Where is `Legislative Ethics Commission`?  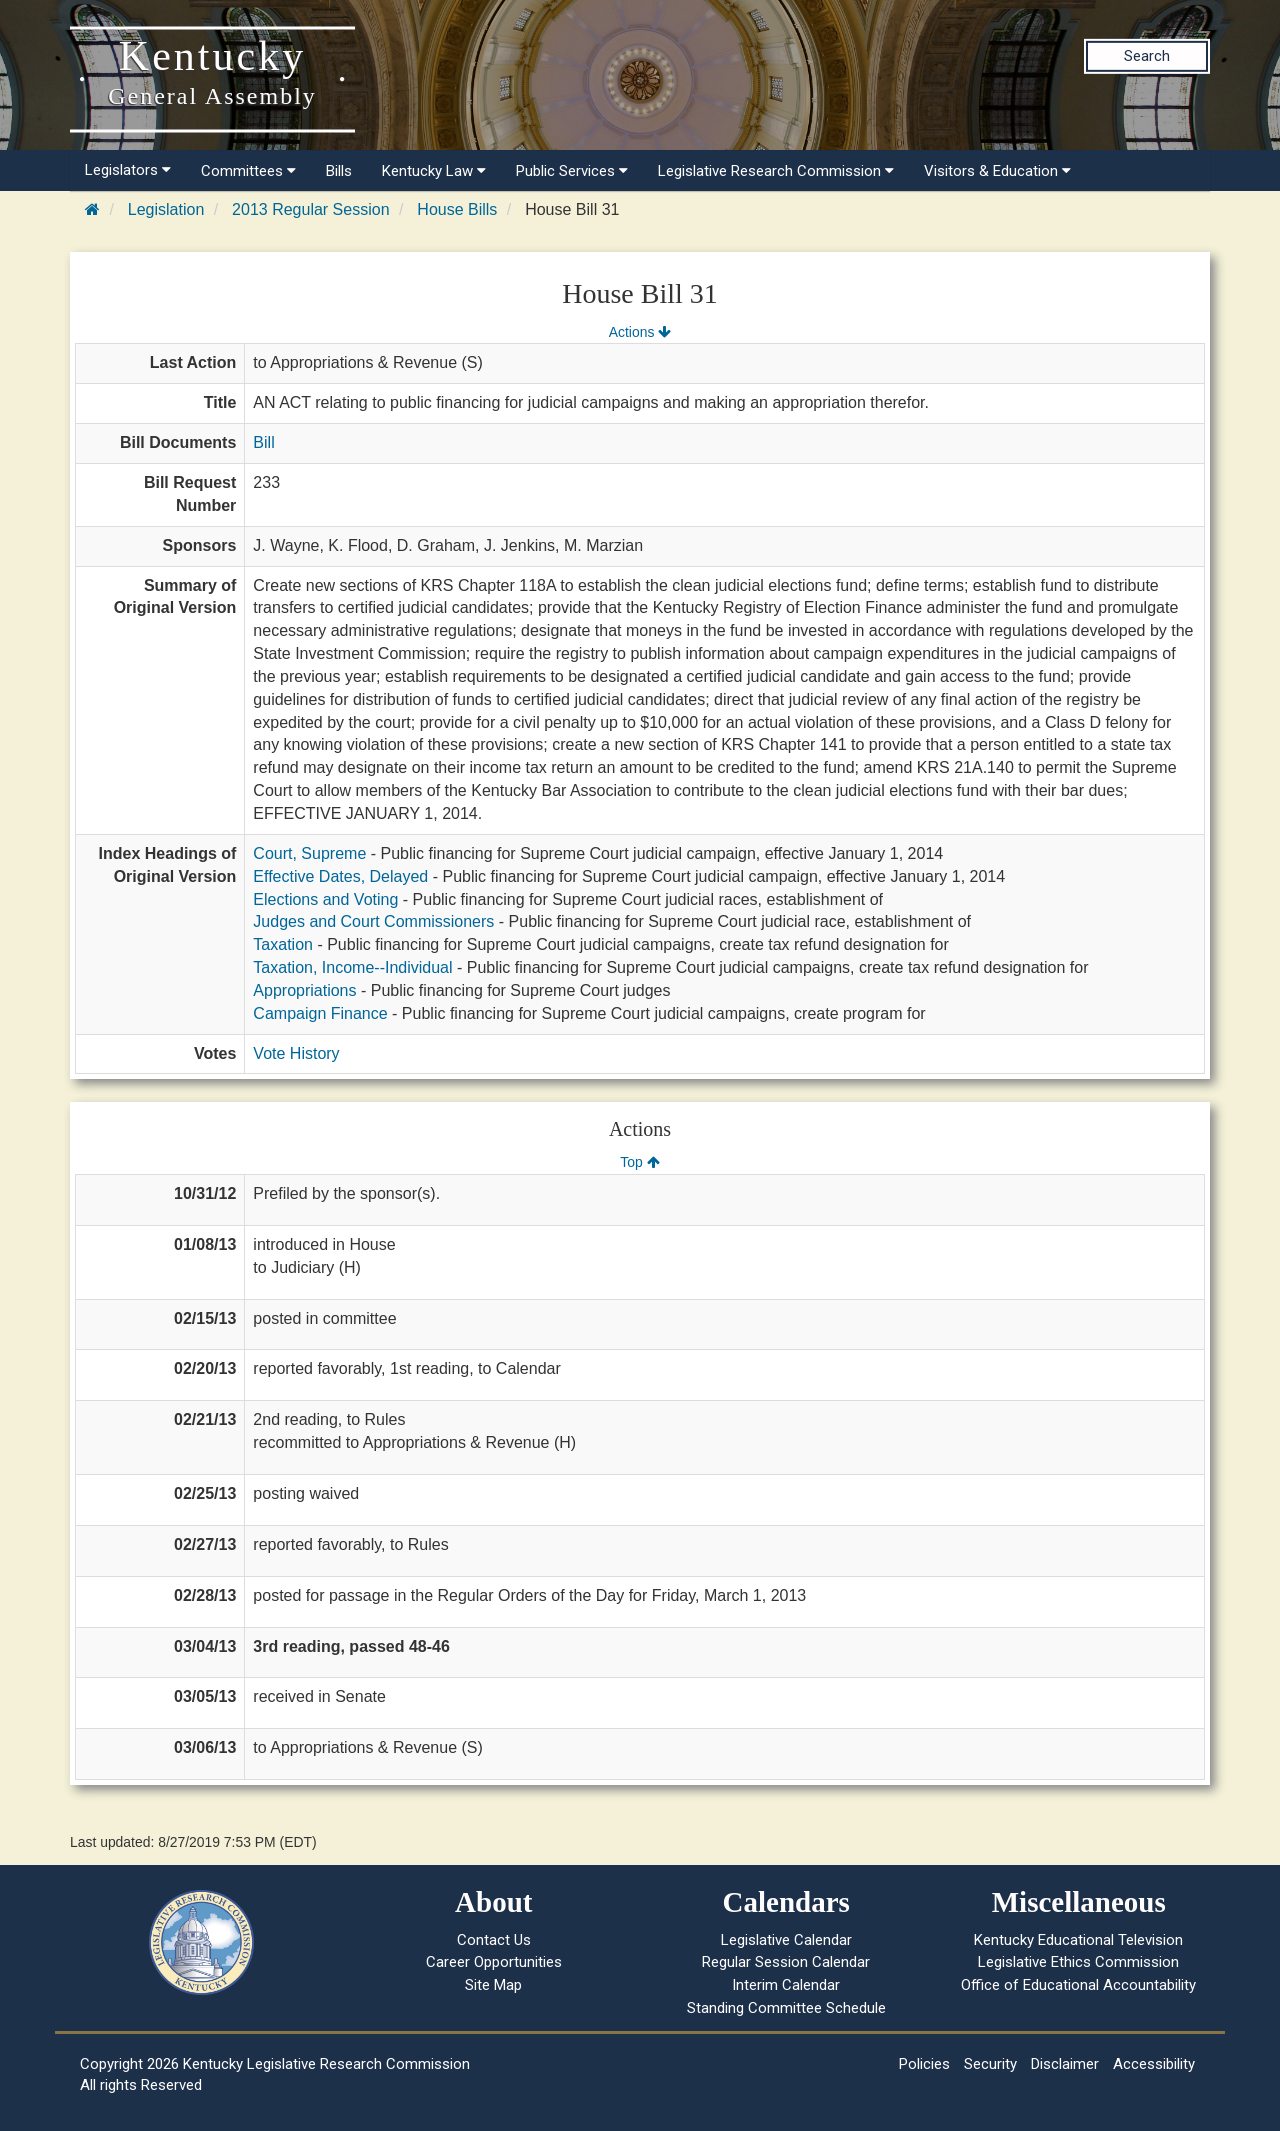
Legislative Ethics Commission is located at coordinates (1078, 1962).